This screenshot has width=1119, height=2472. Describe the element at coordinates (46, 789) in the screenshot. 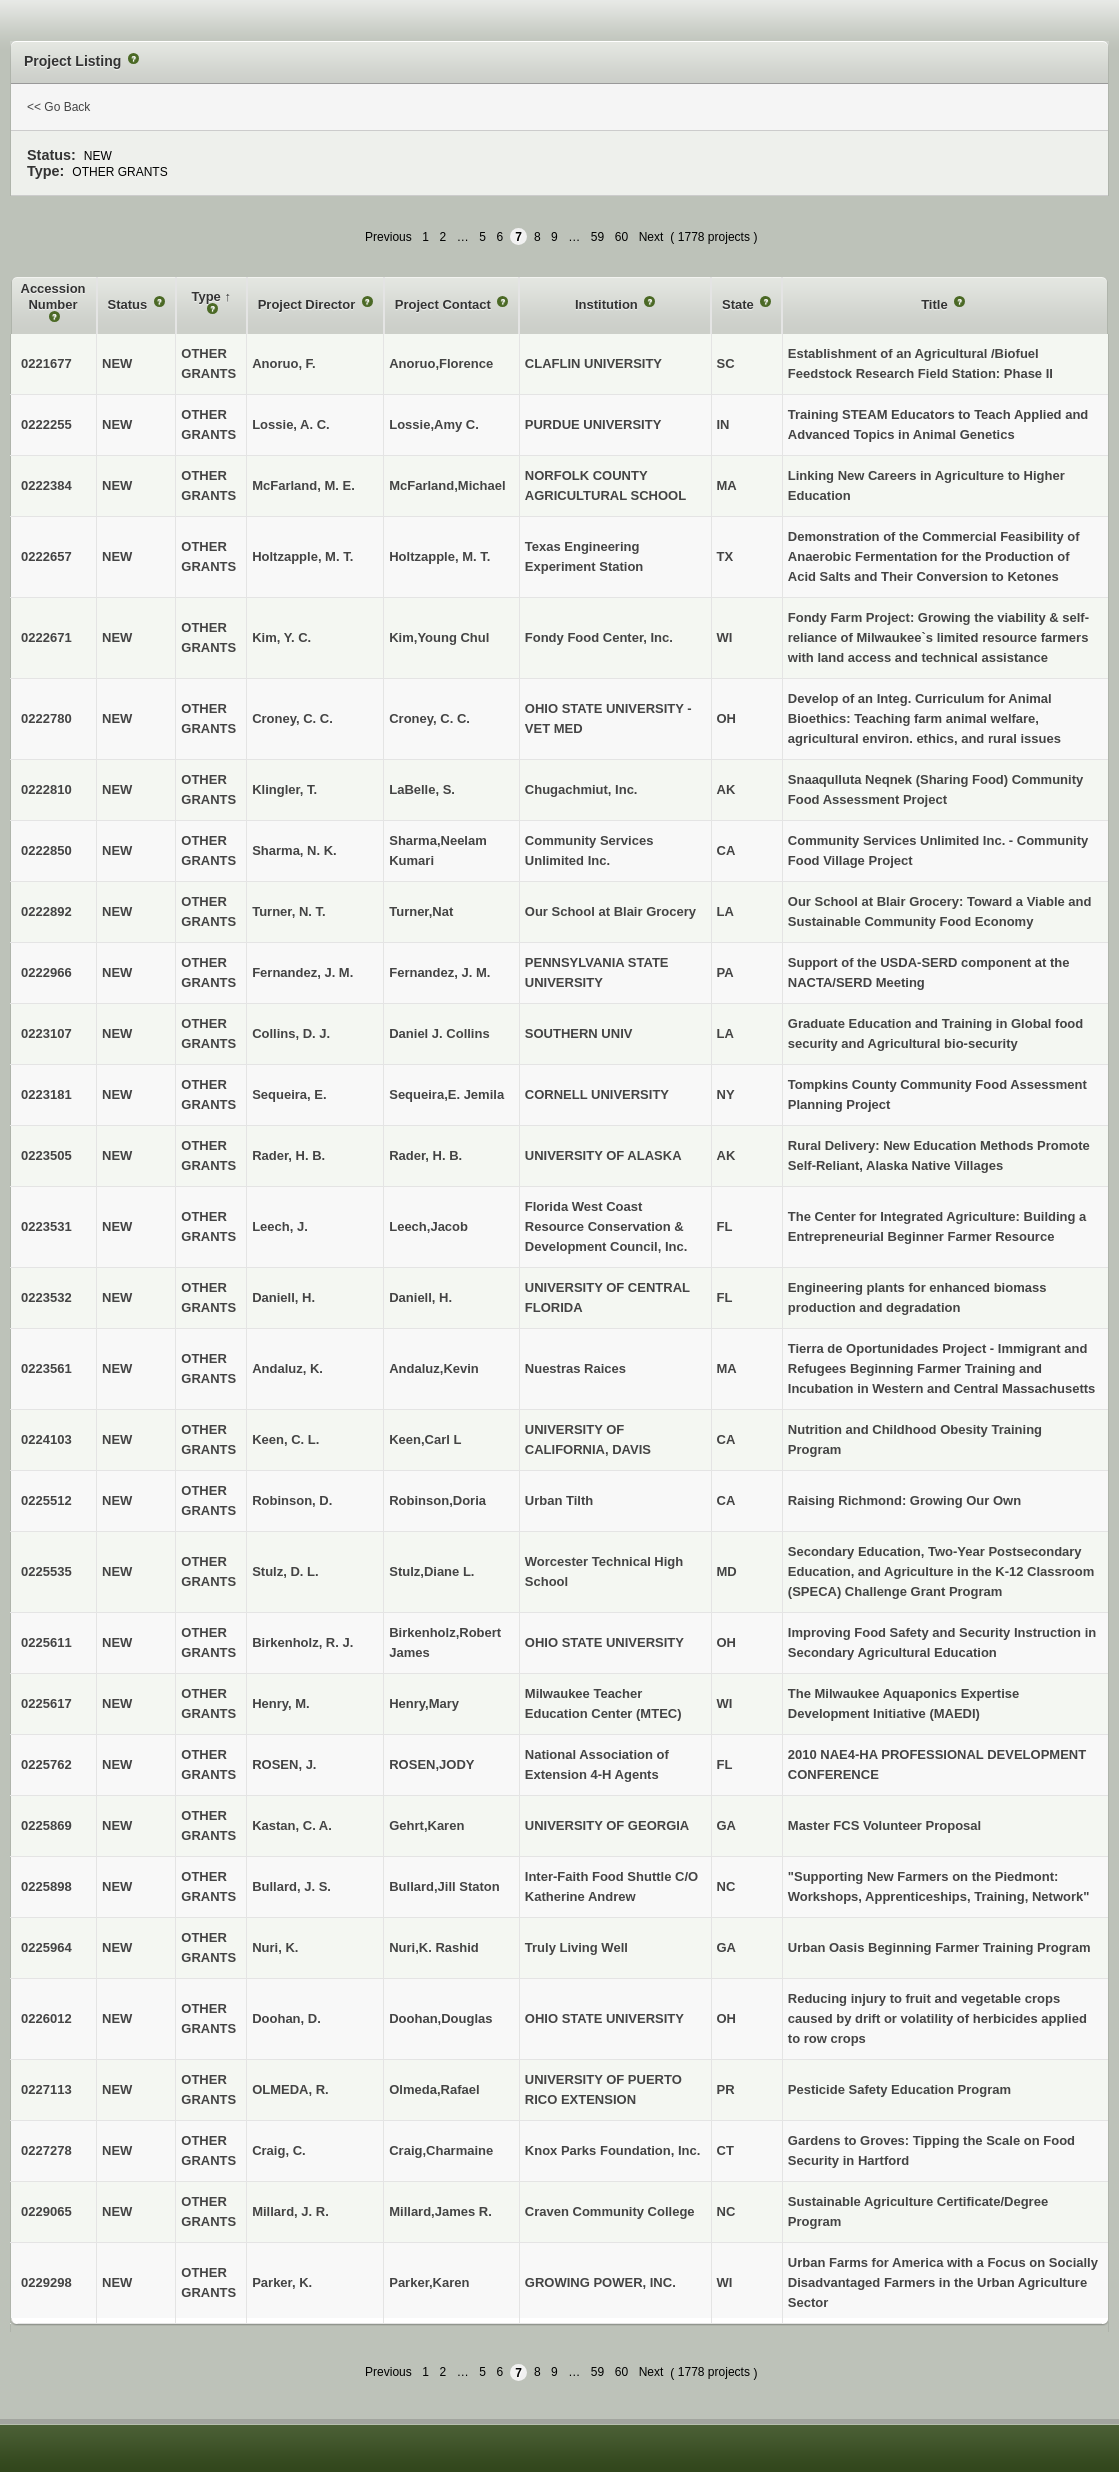

I see `0222810` at that location.